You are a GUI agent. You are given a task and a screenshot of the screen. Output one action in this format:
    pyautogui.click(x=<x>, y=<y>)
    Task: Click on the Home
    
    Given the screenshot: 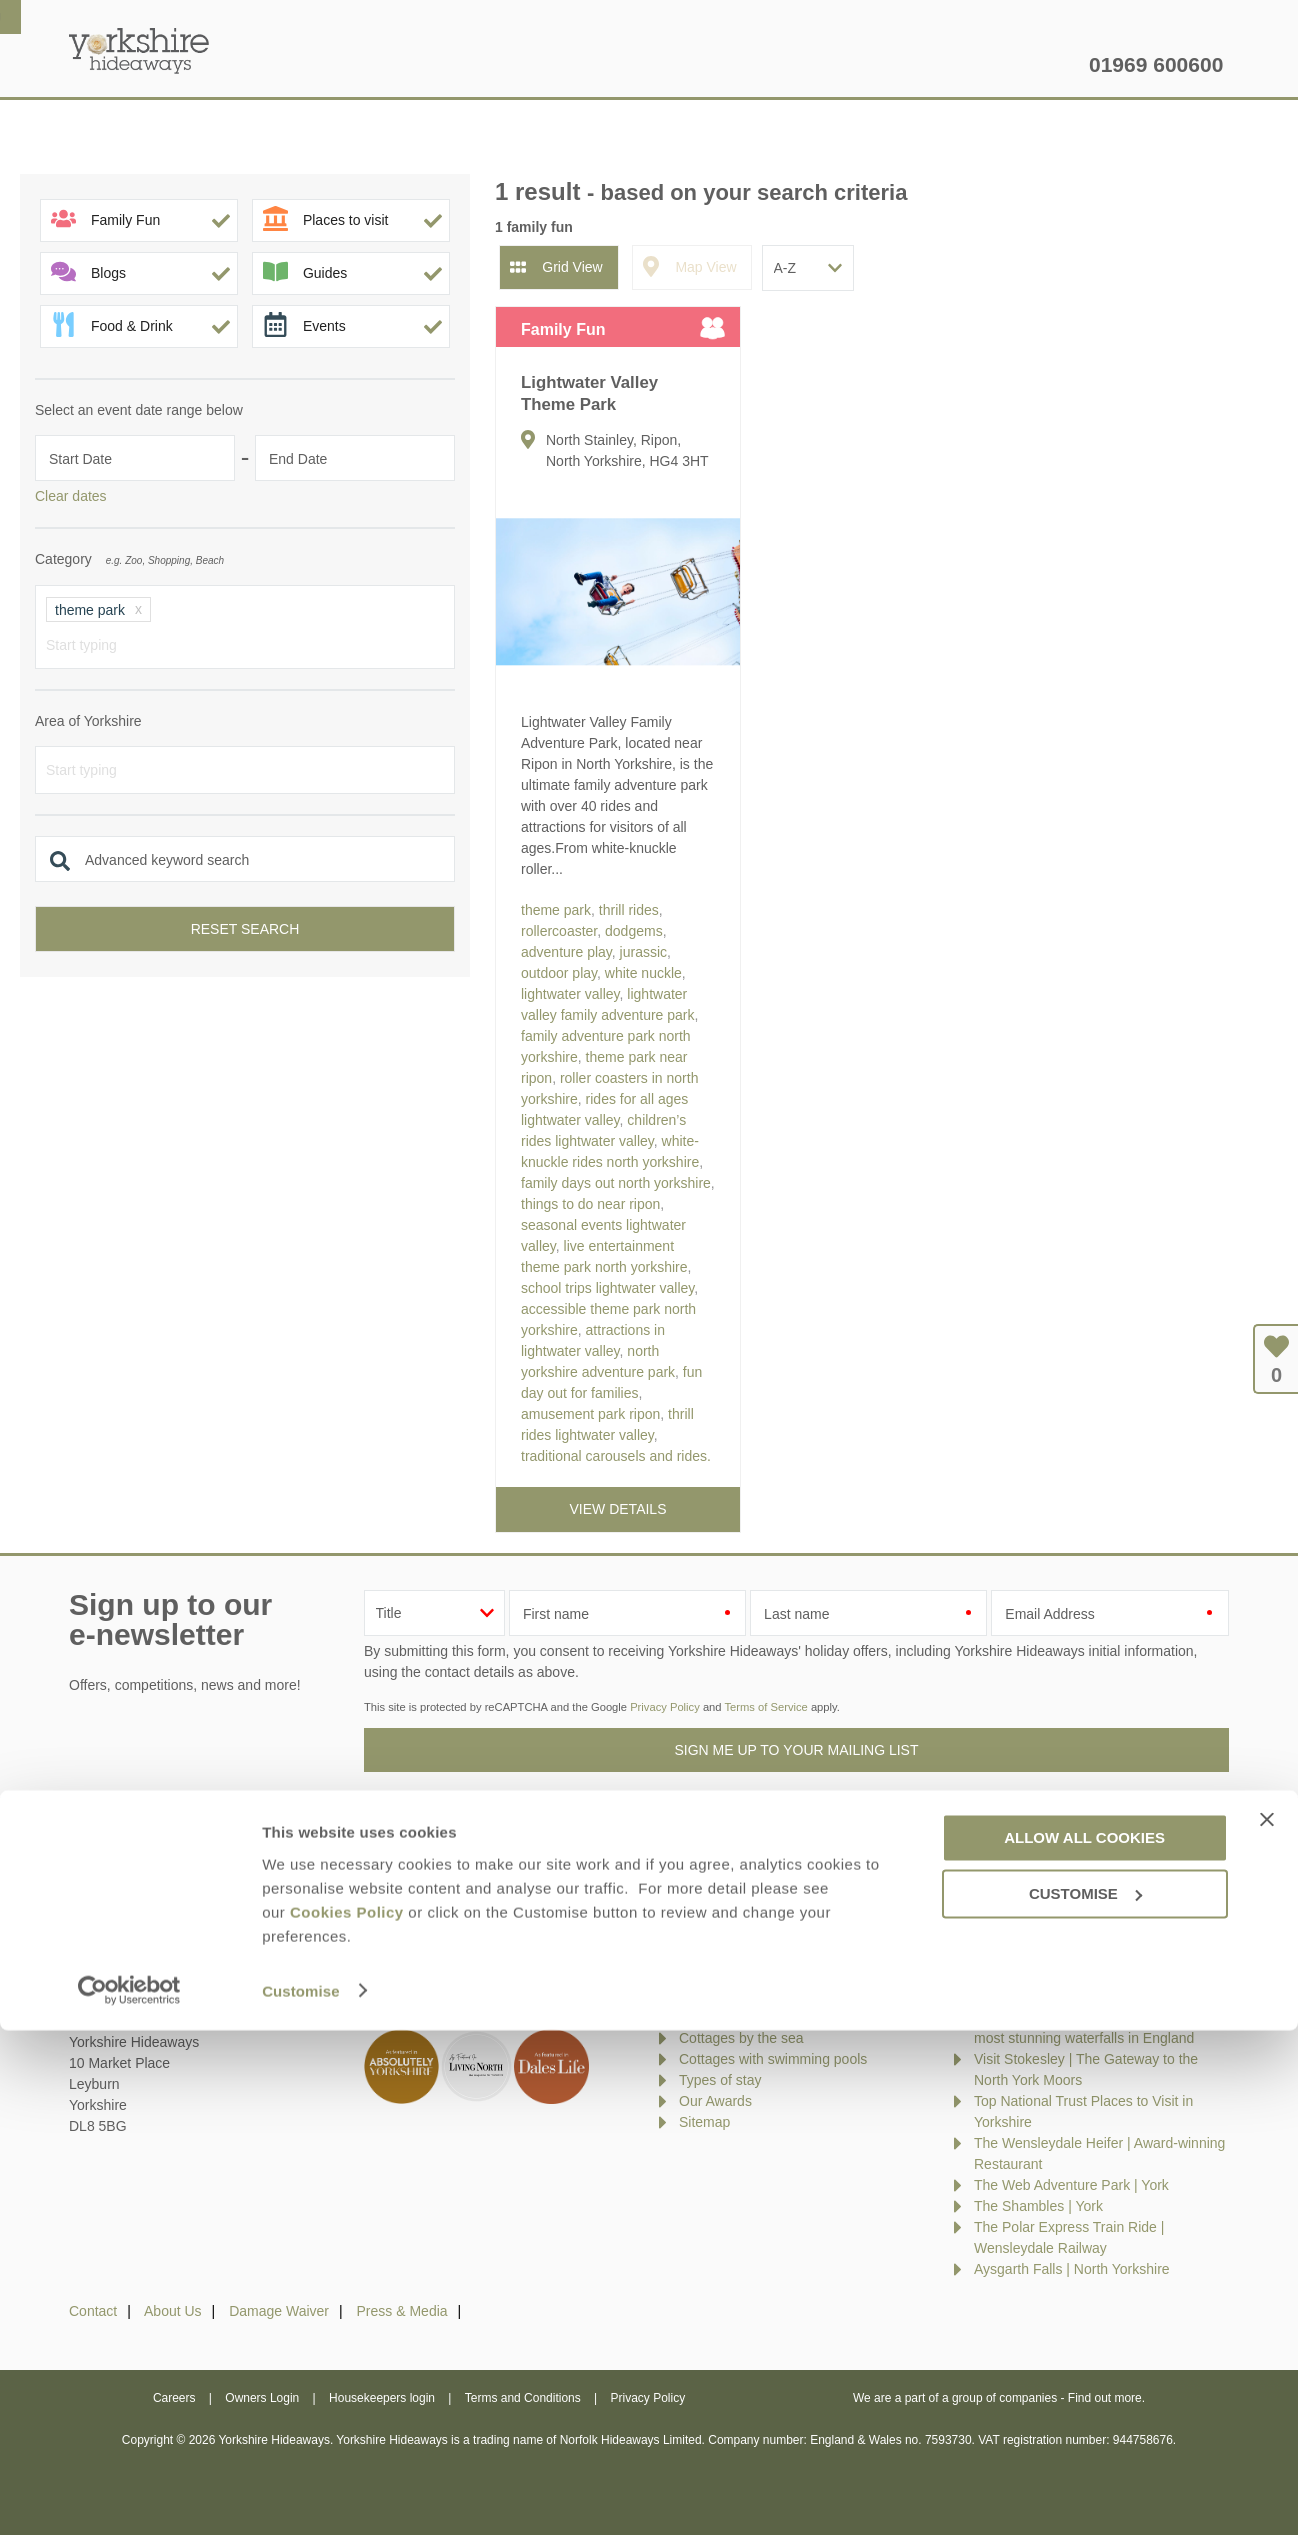 What is the action you would take?
    pyautogui.click(x=257, y=65)
    